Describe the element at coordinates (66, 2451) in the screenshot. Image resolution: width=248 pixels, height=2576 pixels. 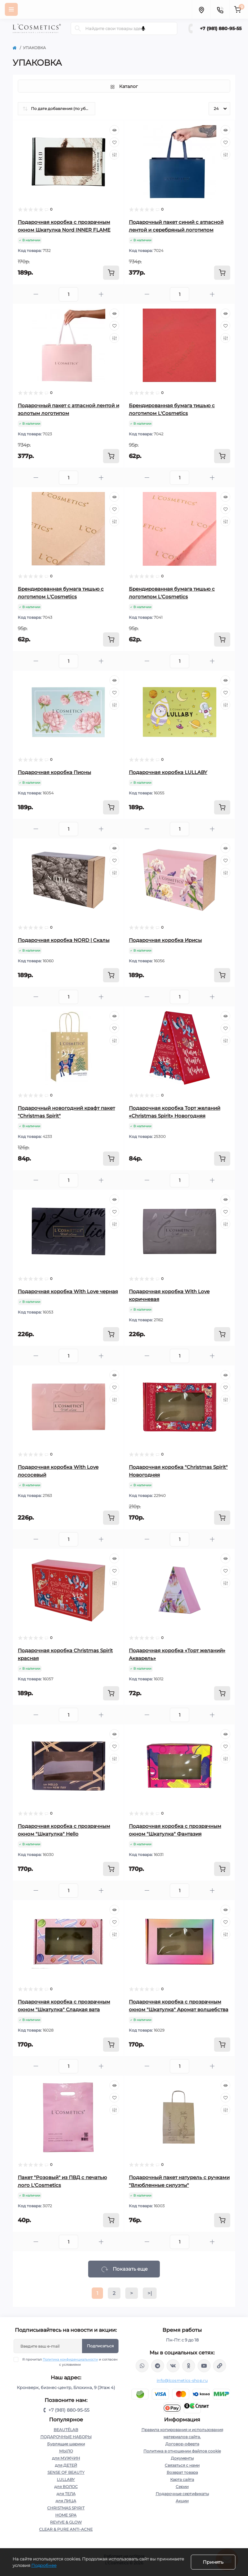
I see `МЫЛО` at that location.